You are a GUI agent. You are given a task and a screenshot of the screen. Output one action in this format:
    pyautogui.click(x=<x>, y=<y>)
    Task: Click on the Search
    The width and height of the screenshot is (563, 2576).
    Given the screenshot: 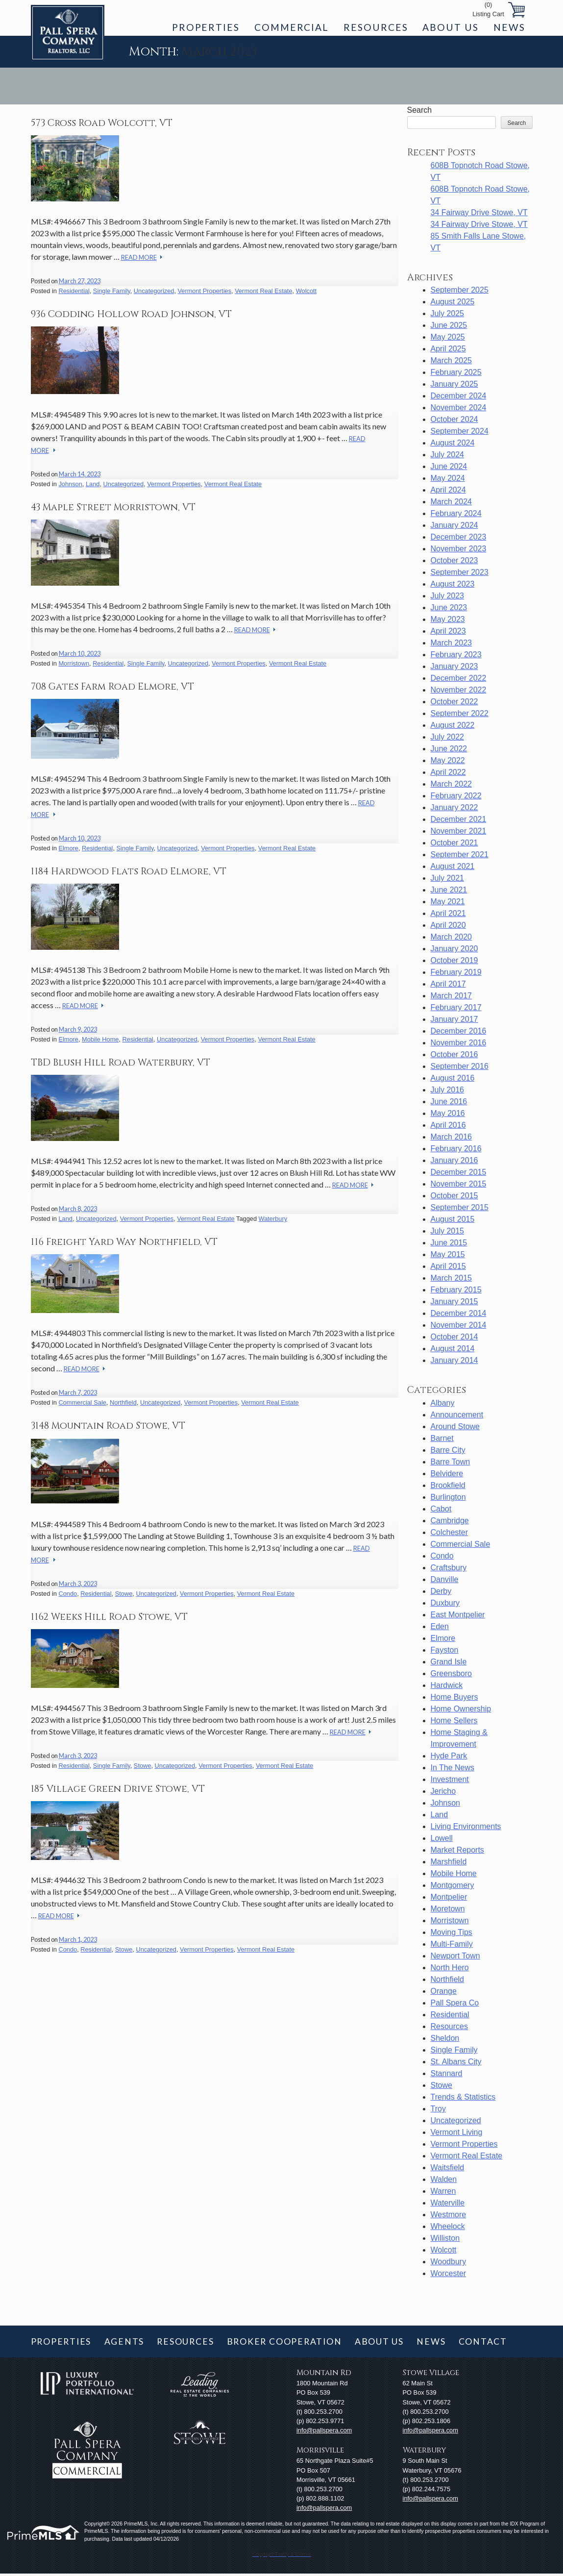 What is the action you would take?
    pyautogui.click(x=419, y=110)
    